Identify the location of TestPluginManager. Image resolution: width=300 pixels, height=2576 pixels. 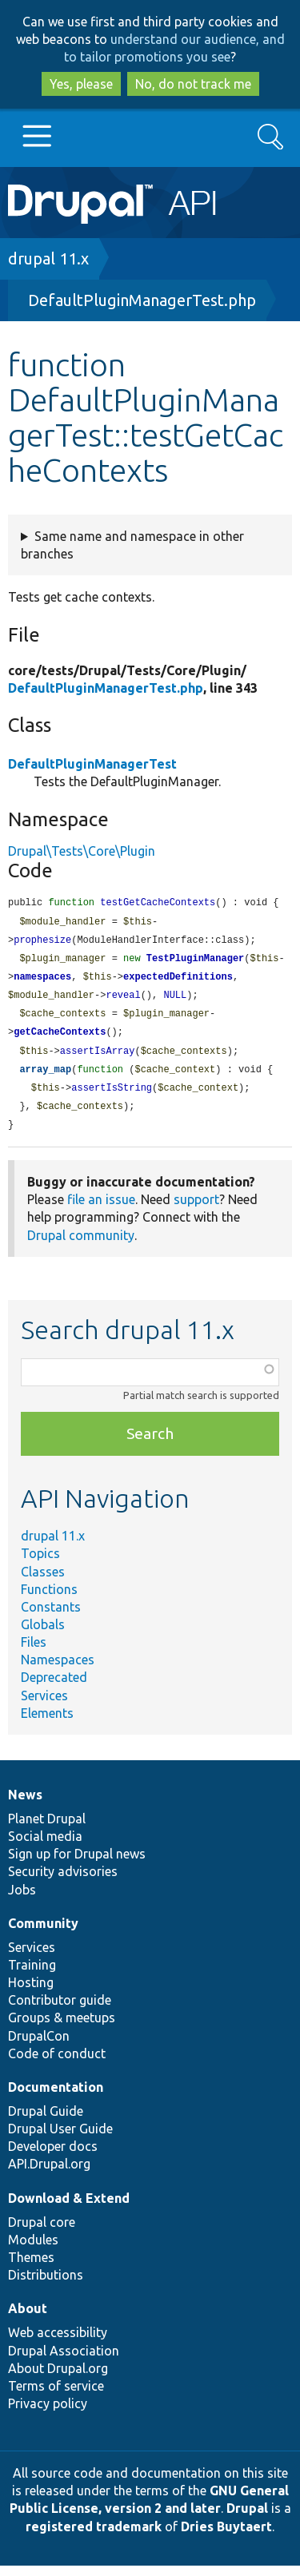
(195, 961).